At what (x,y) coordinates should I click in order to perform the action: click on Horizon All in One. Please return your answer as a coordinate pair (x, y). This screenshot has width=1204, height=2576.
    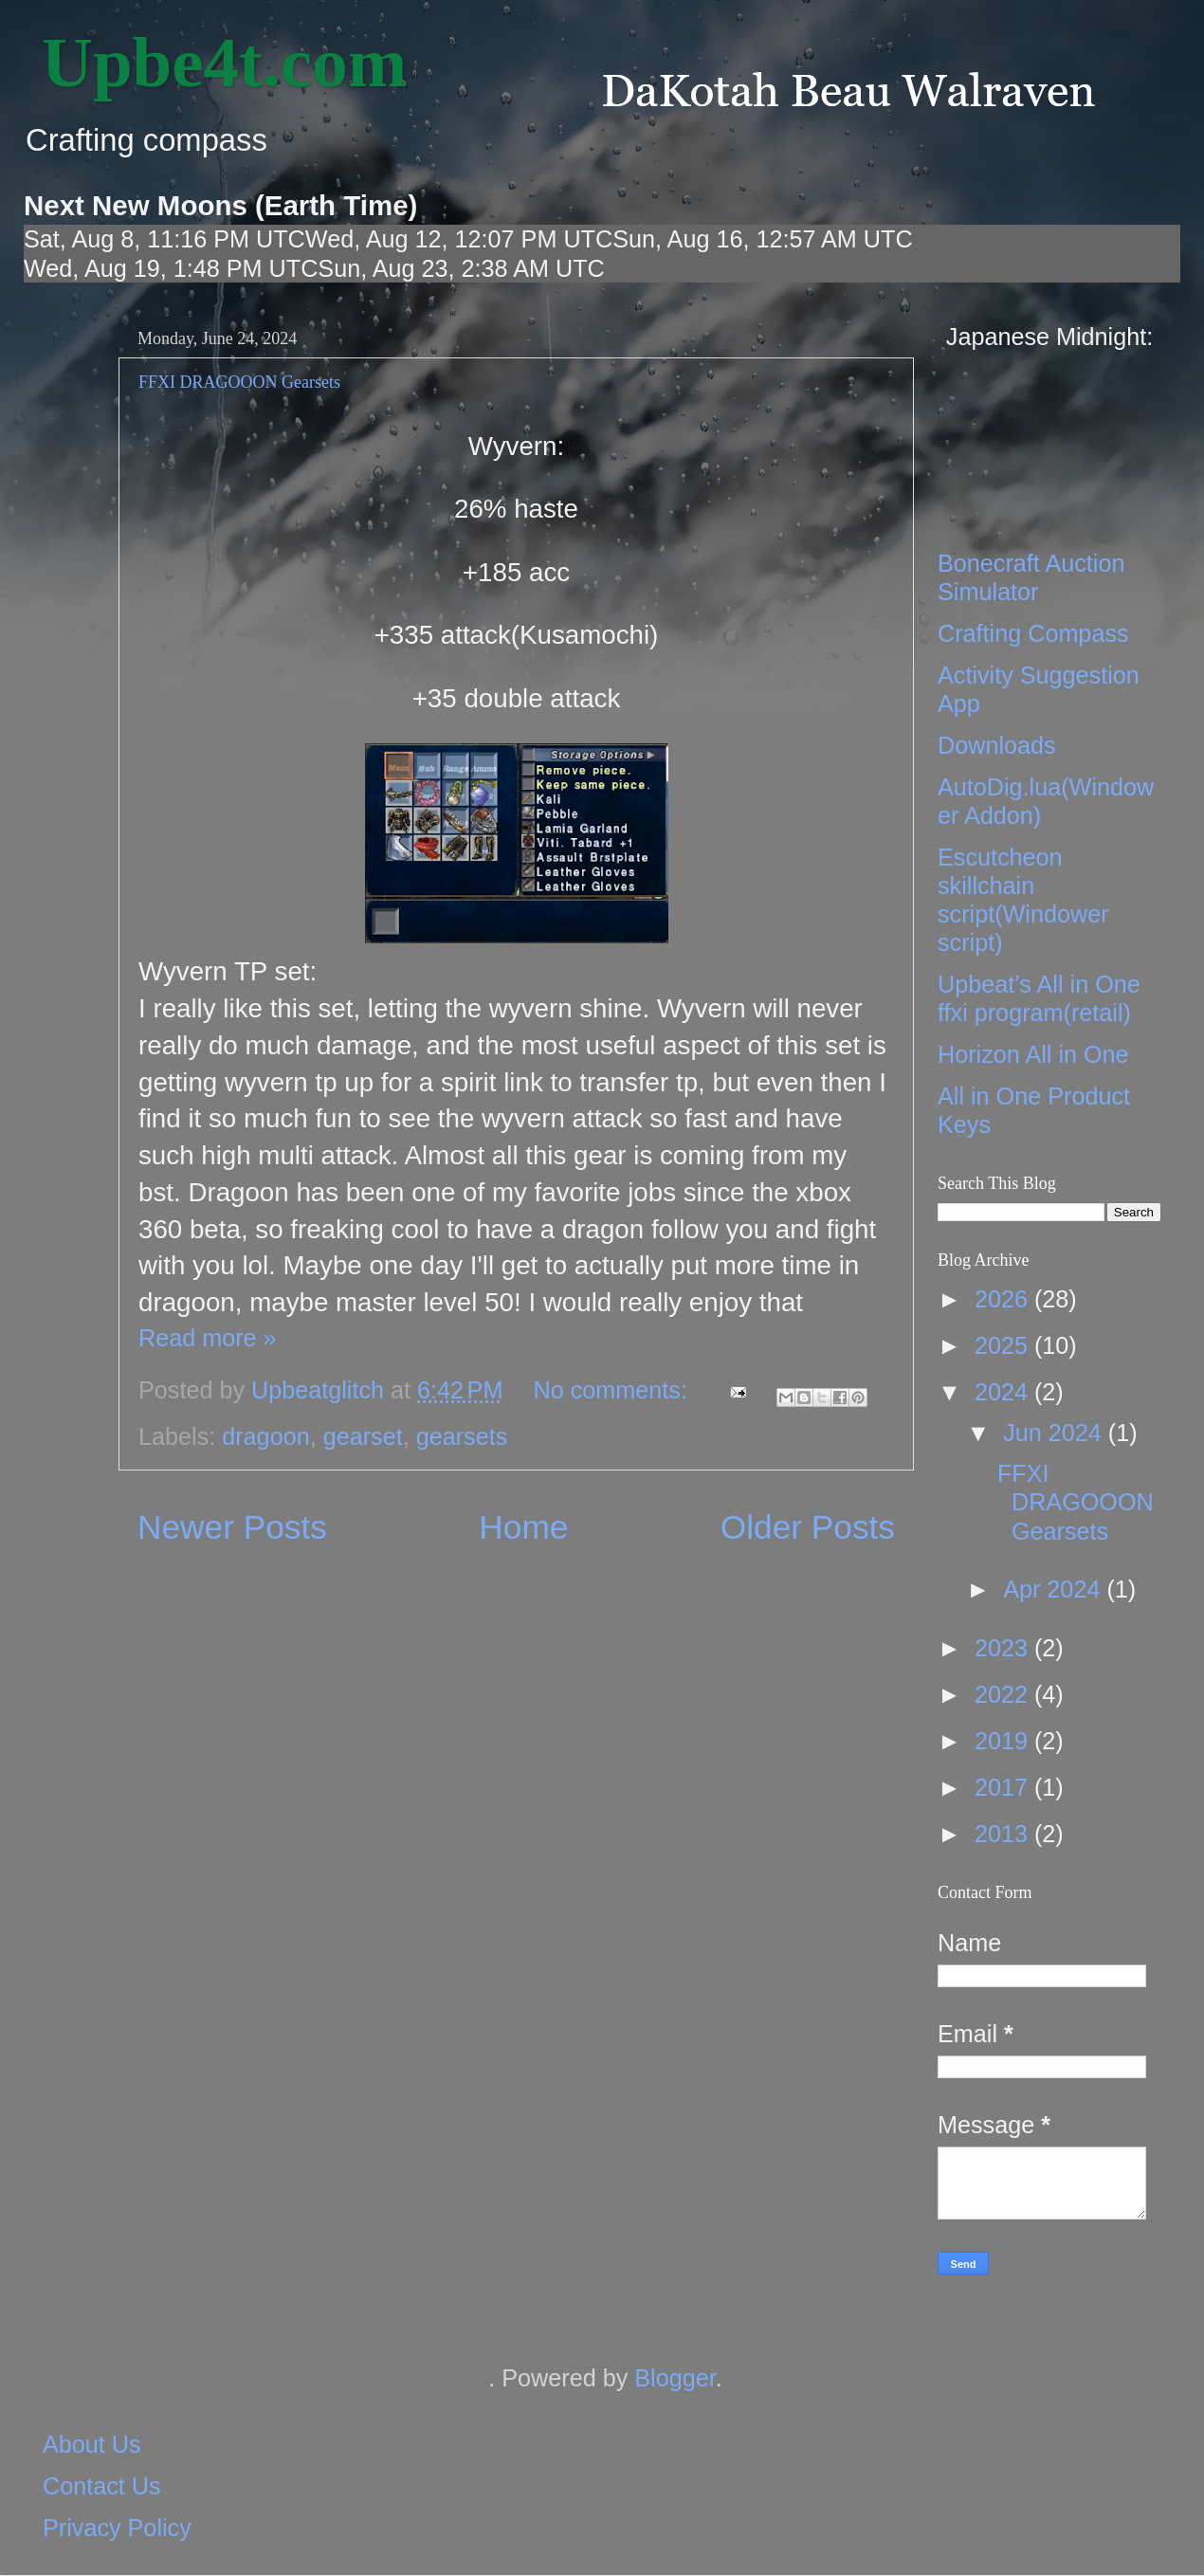
    Looking at the image, I should click on (1033, 1054).